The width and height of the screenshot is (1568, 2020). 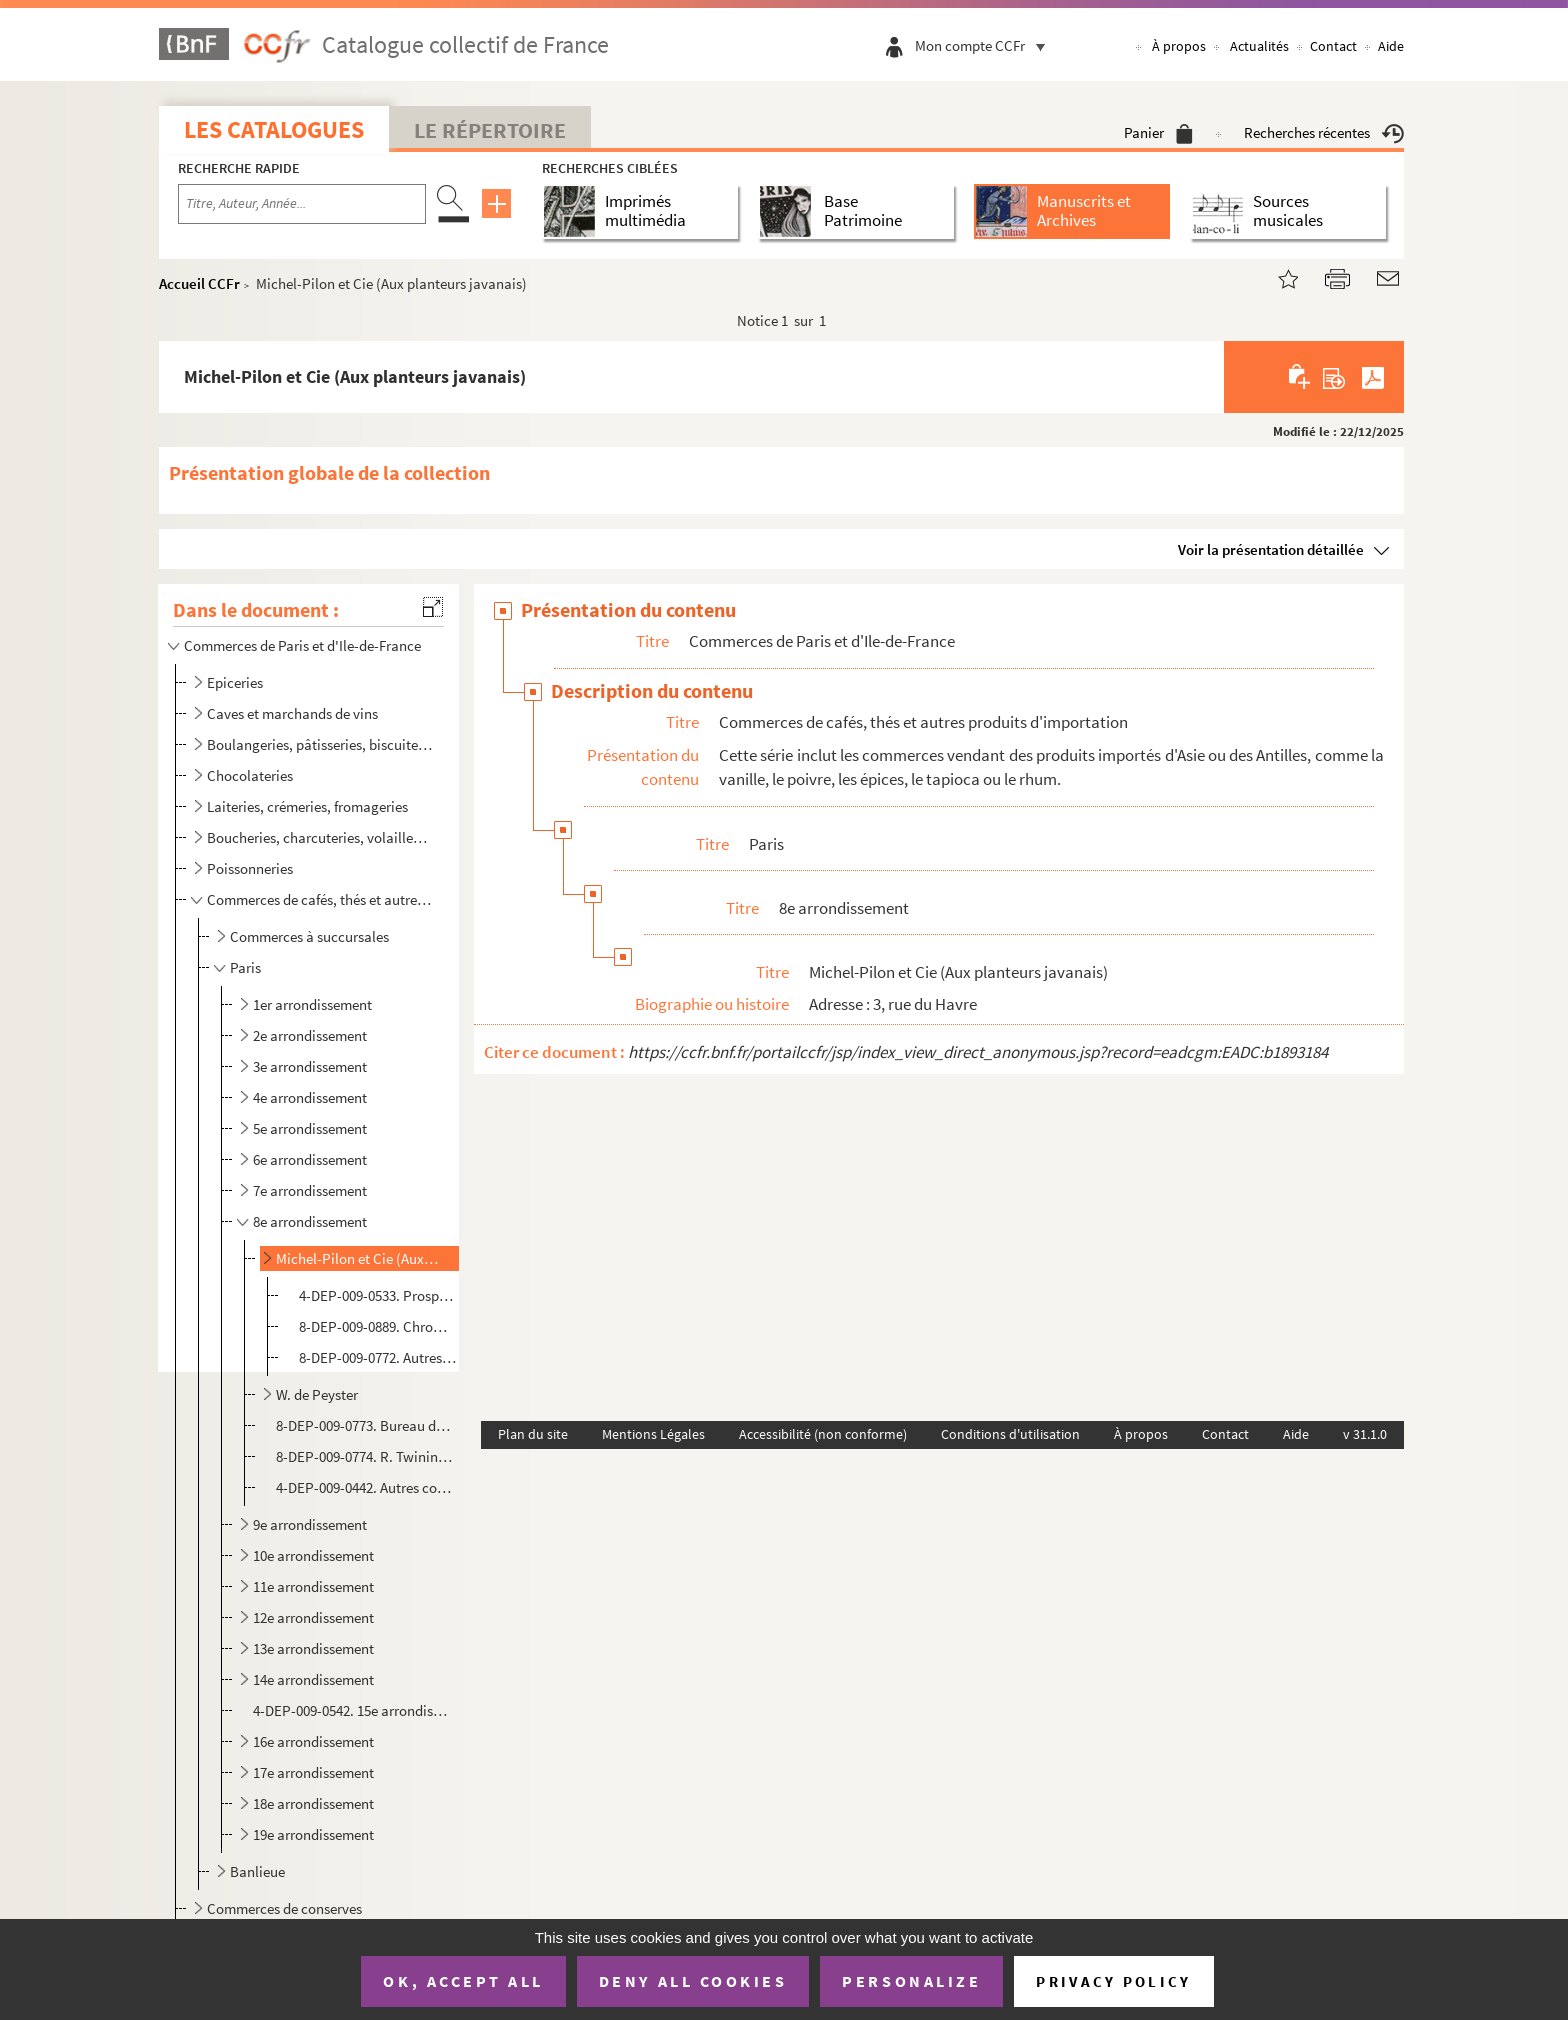 What do you see at coordinates (284, 1908) in the screenshot?
I see `Commerces de conserves` at bounding box center [284, 1908].